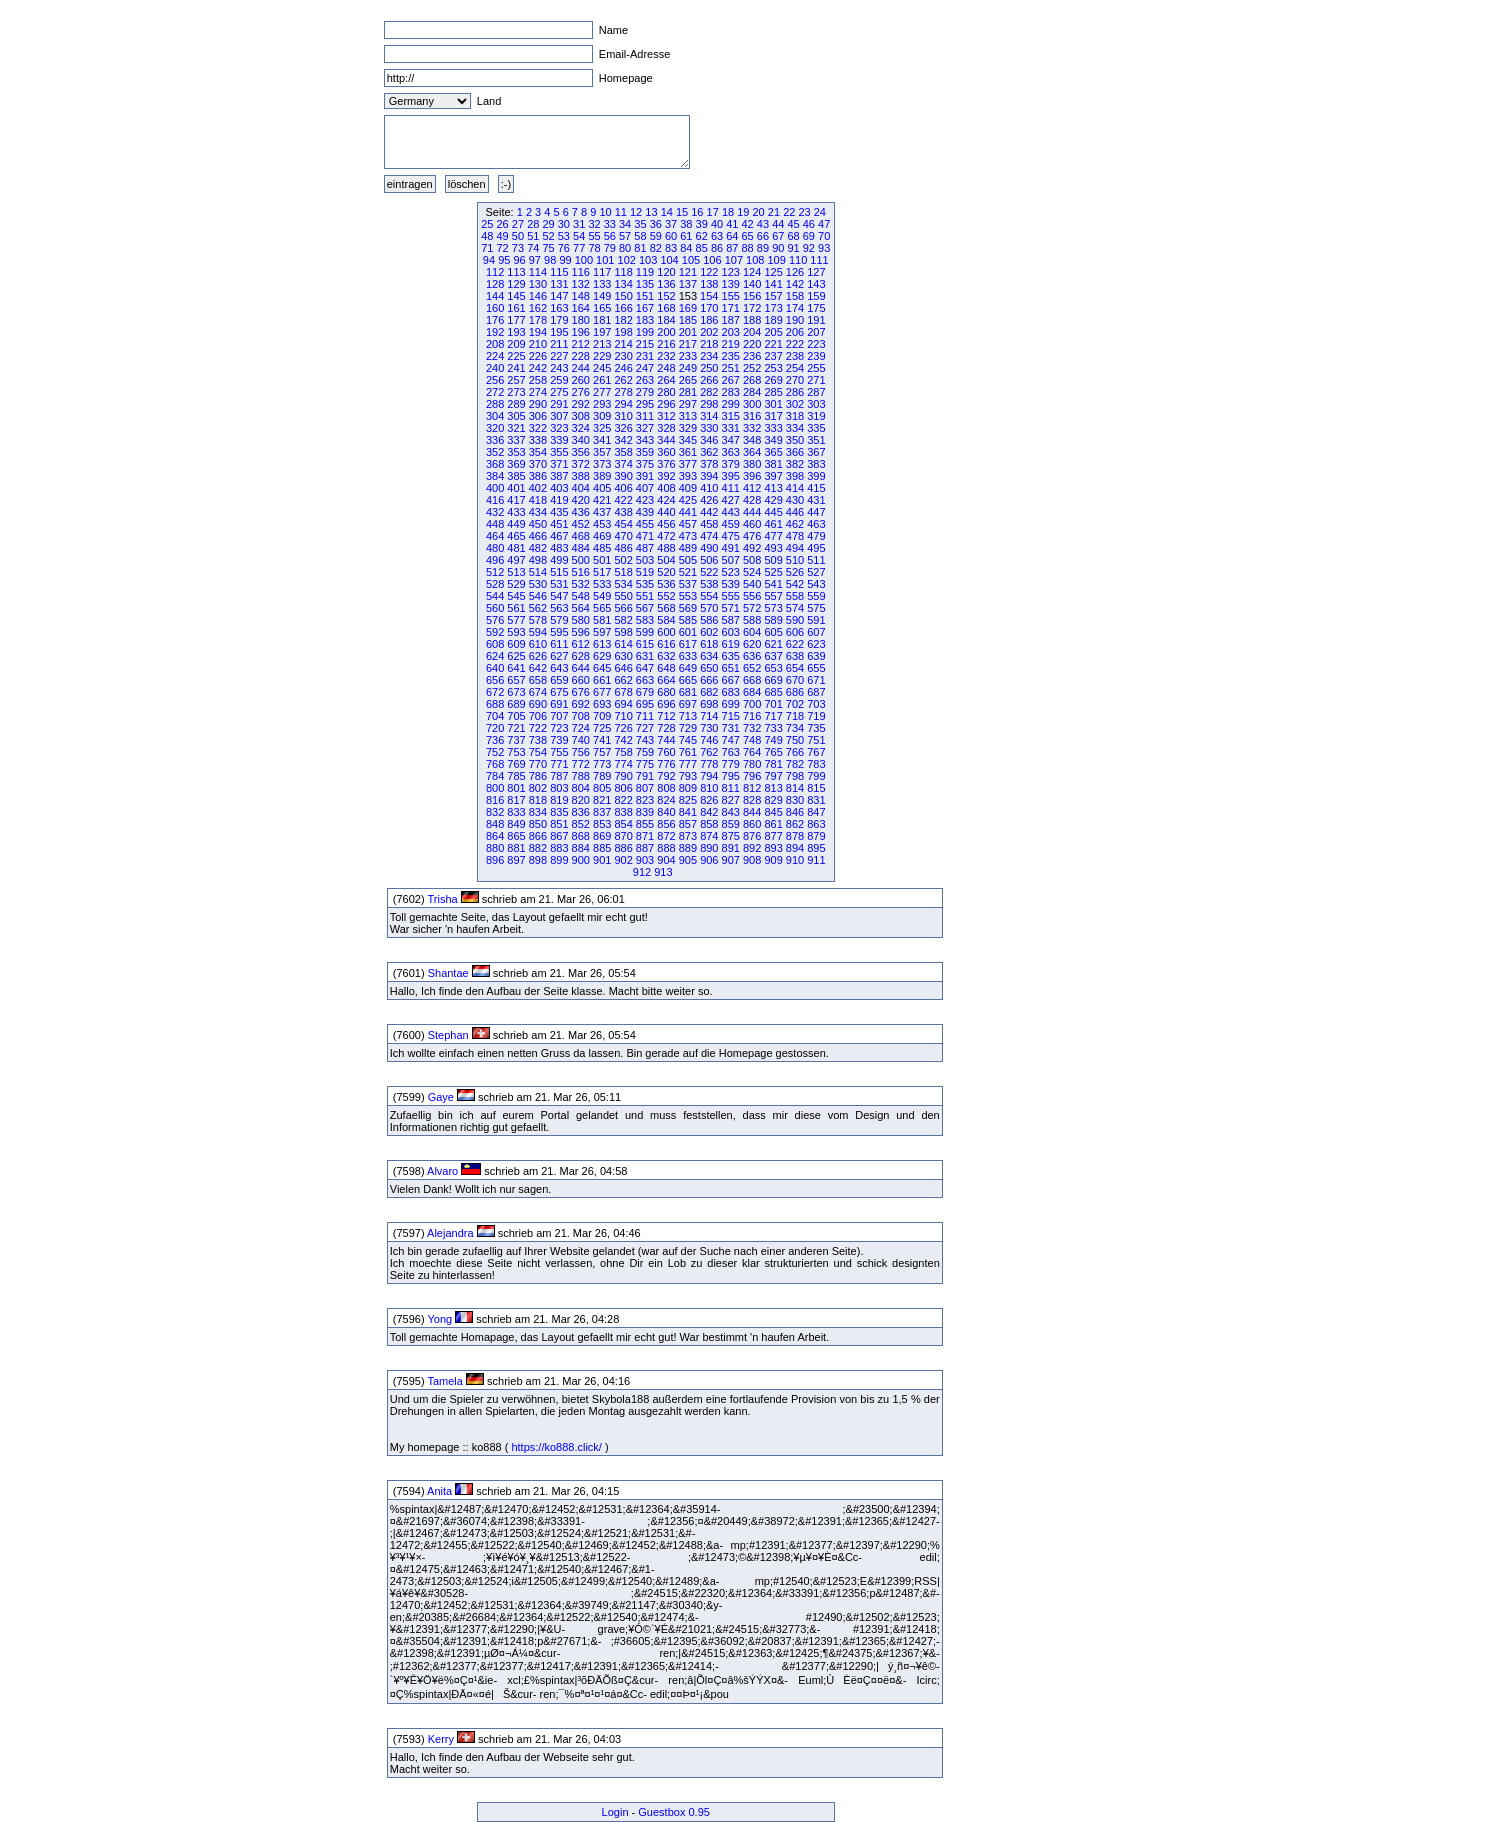 The width and height of the screenshot is (1507, 1822). Describe the element at coordinates (752, 368) in the screenshot. I see `252` at that location.